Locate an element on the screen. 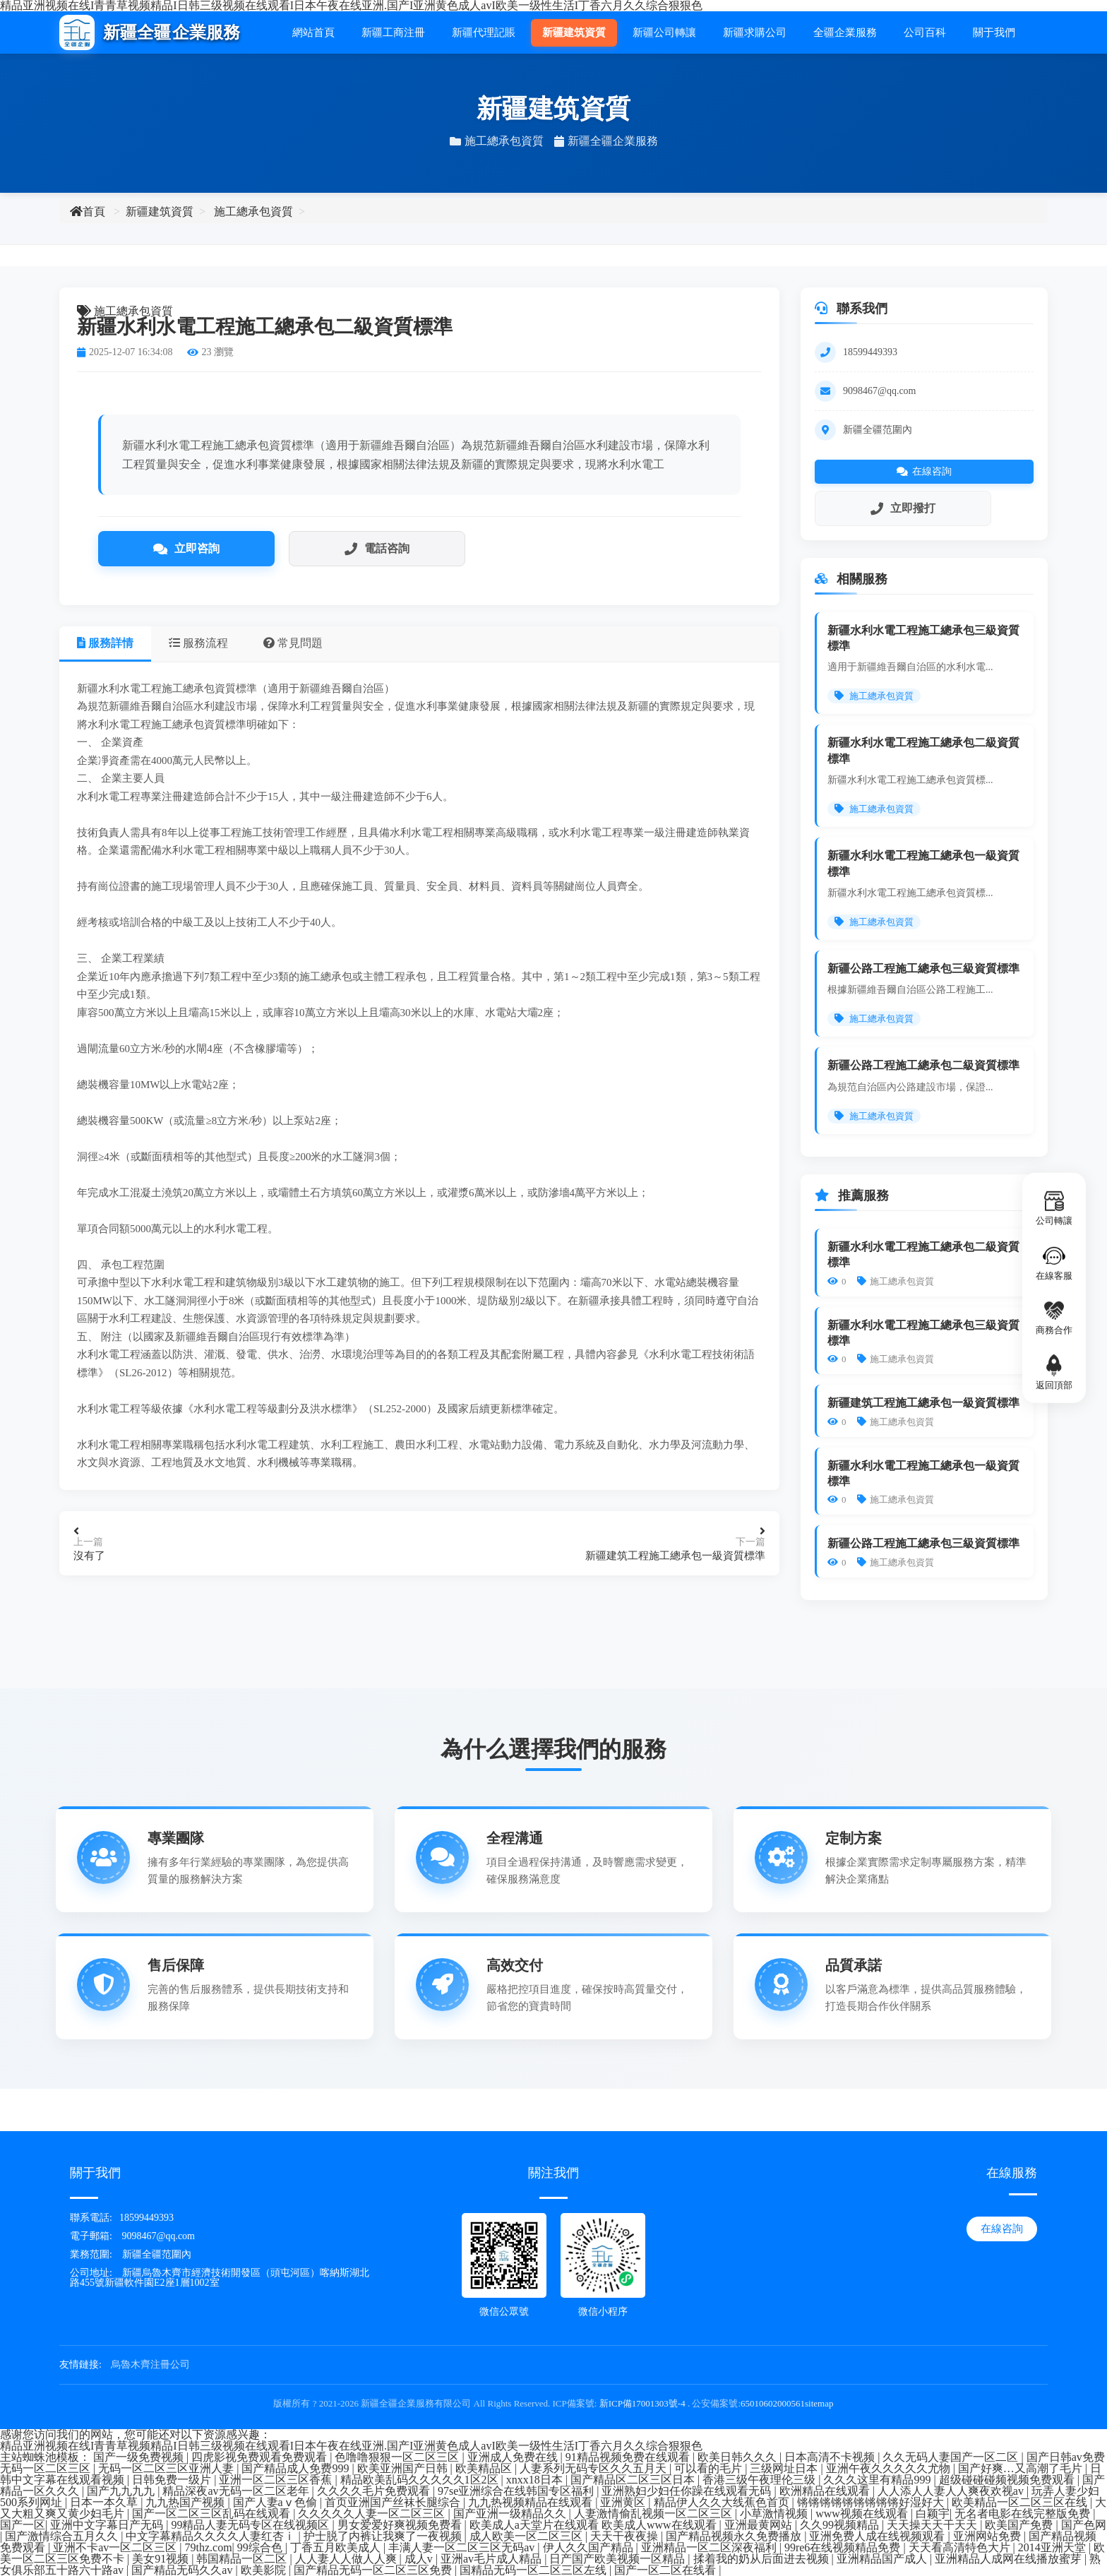 Image resolution: width=1107 pixels, height=2576 pixels. 小草激情视频 is located at coordinates (775, 2514).